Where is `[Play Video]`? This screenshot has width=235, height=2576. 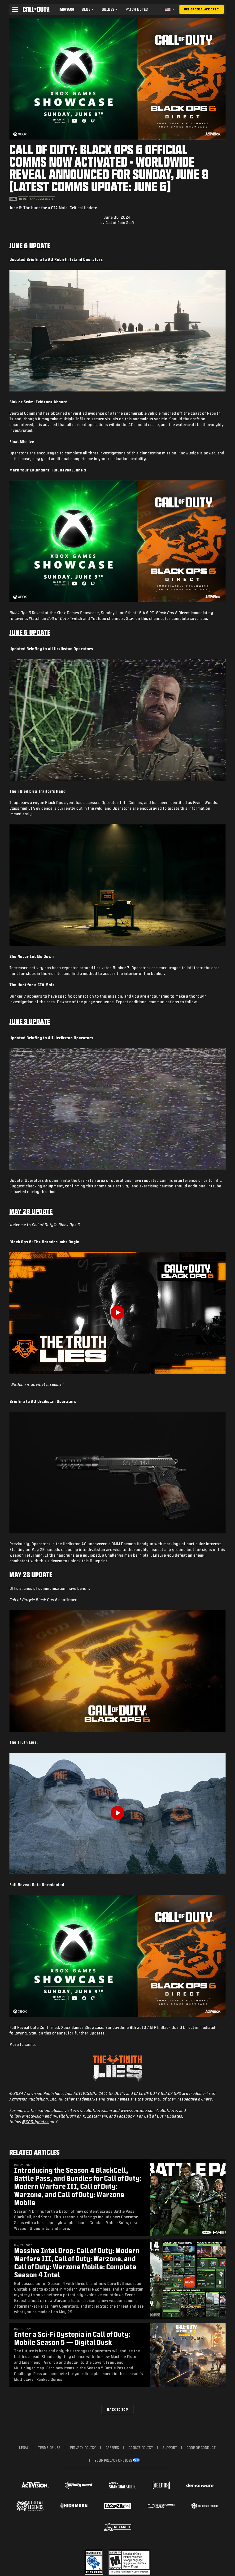
[Play Video] is located at coordinates (117, 1312).